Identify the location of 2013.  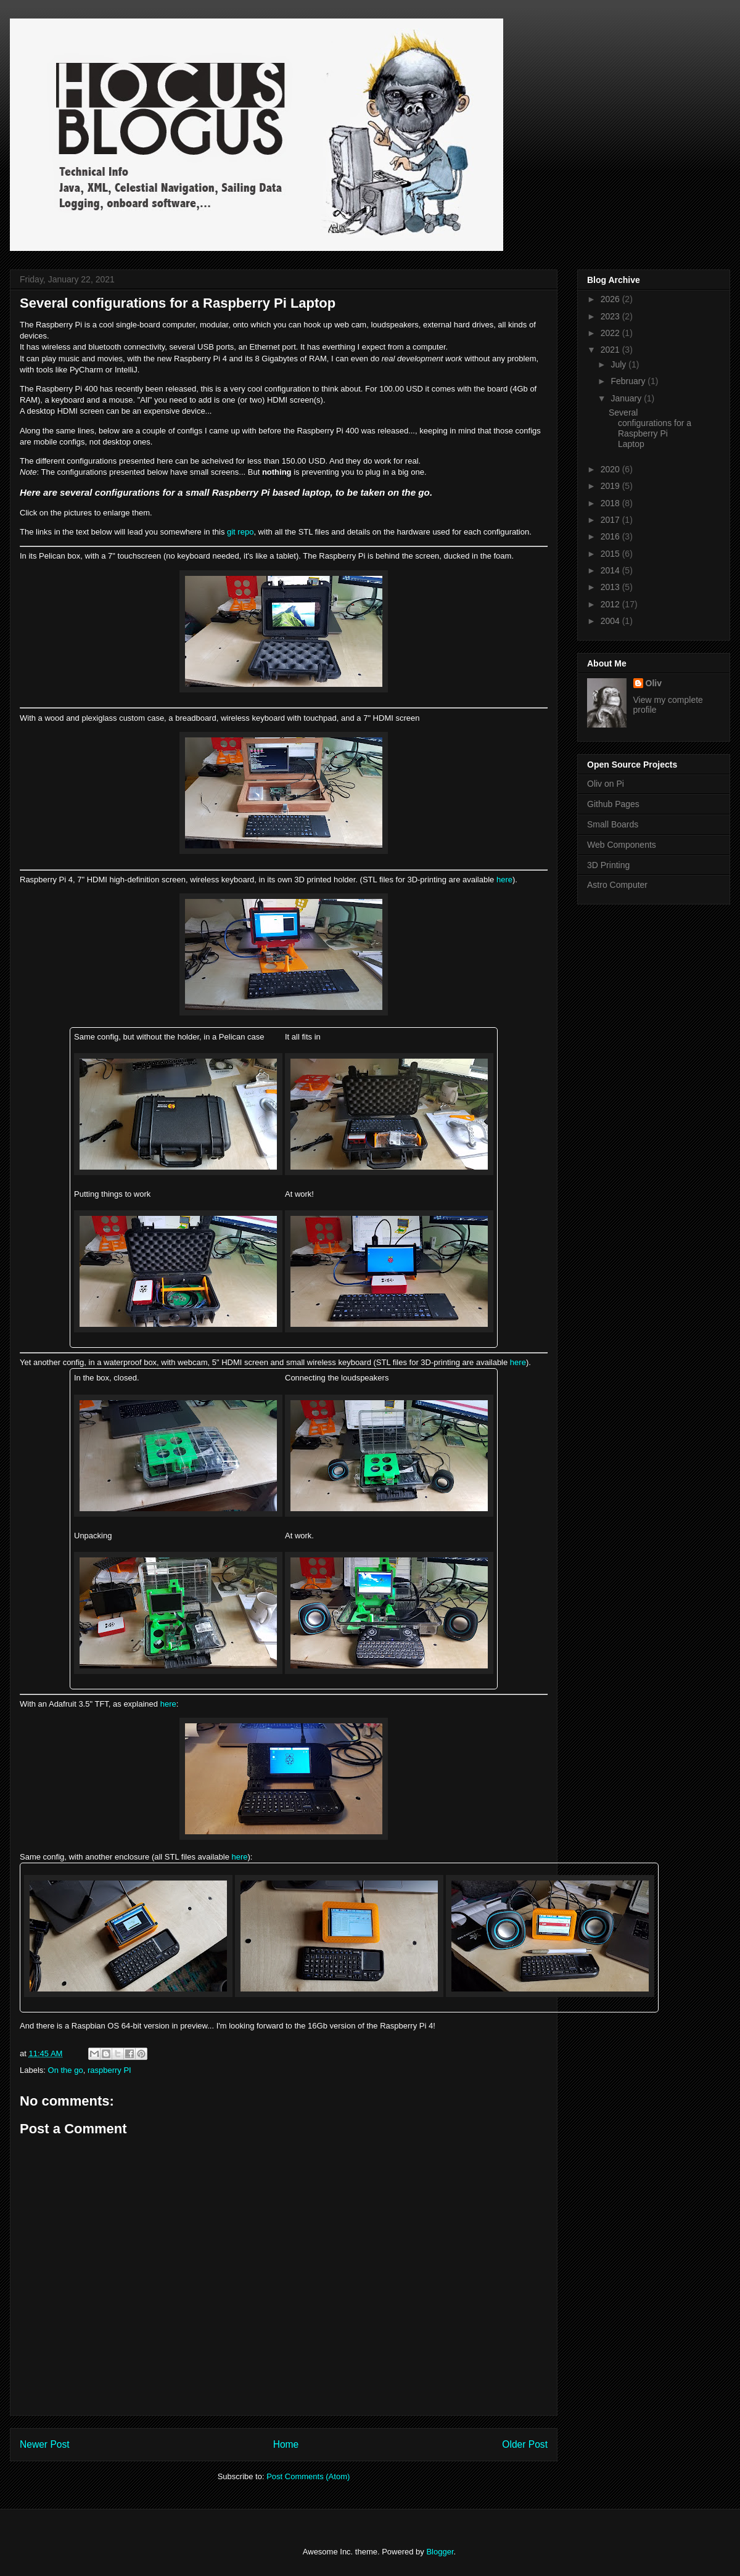
(611, 587).